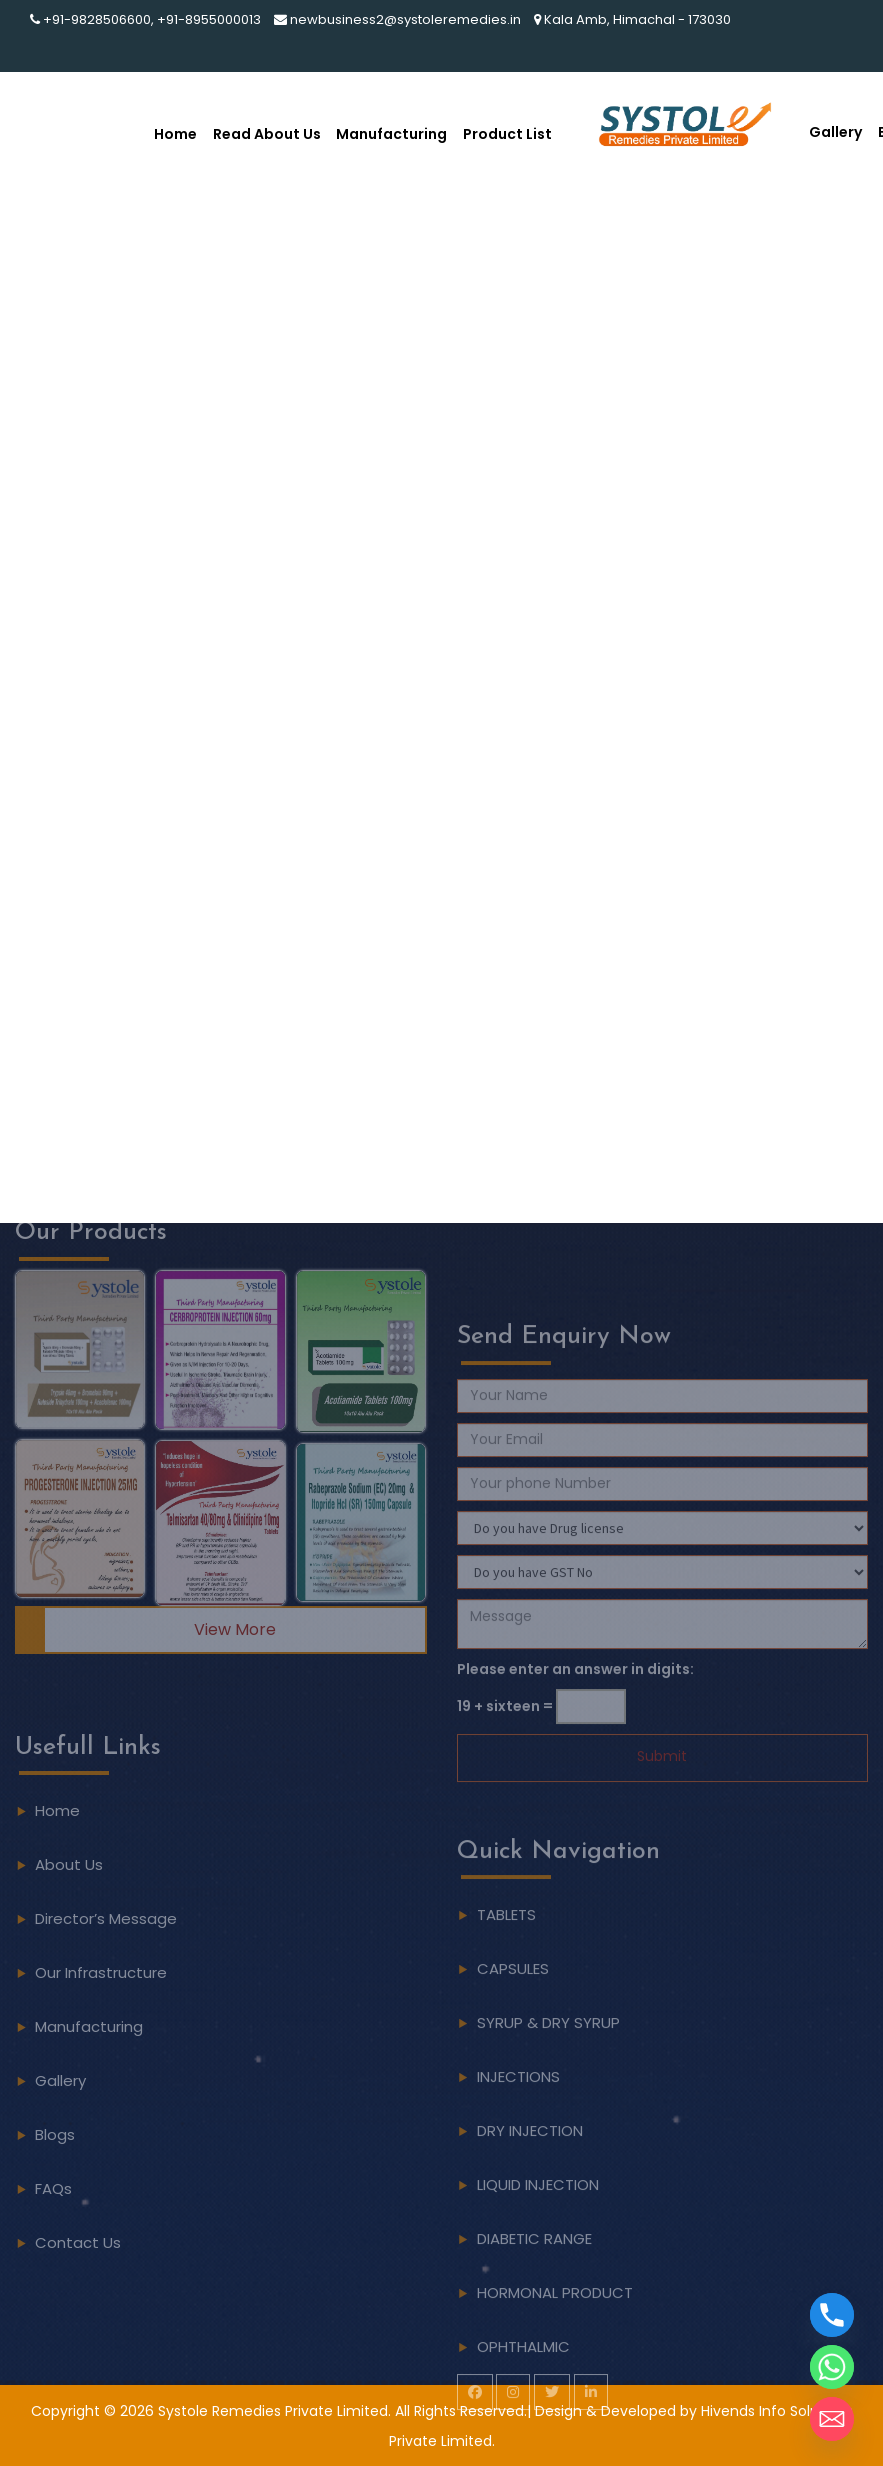  I want to click on OPHTHALMIC, so click(523, 2387).